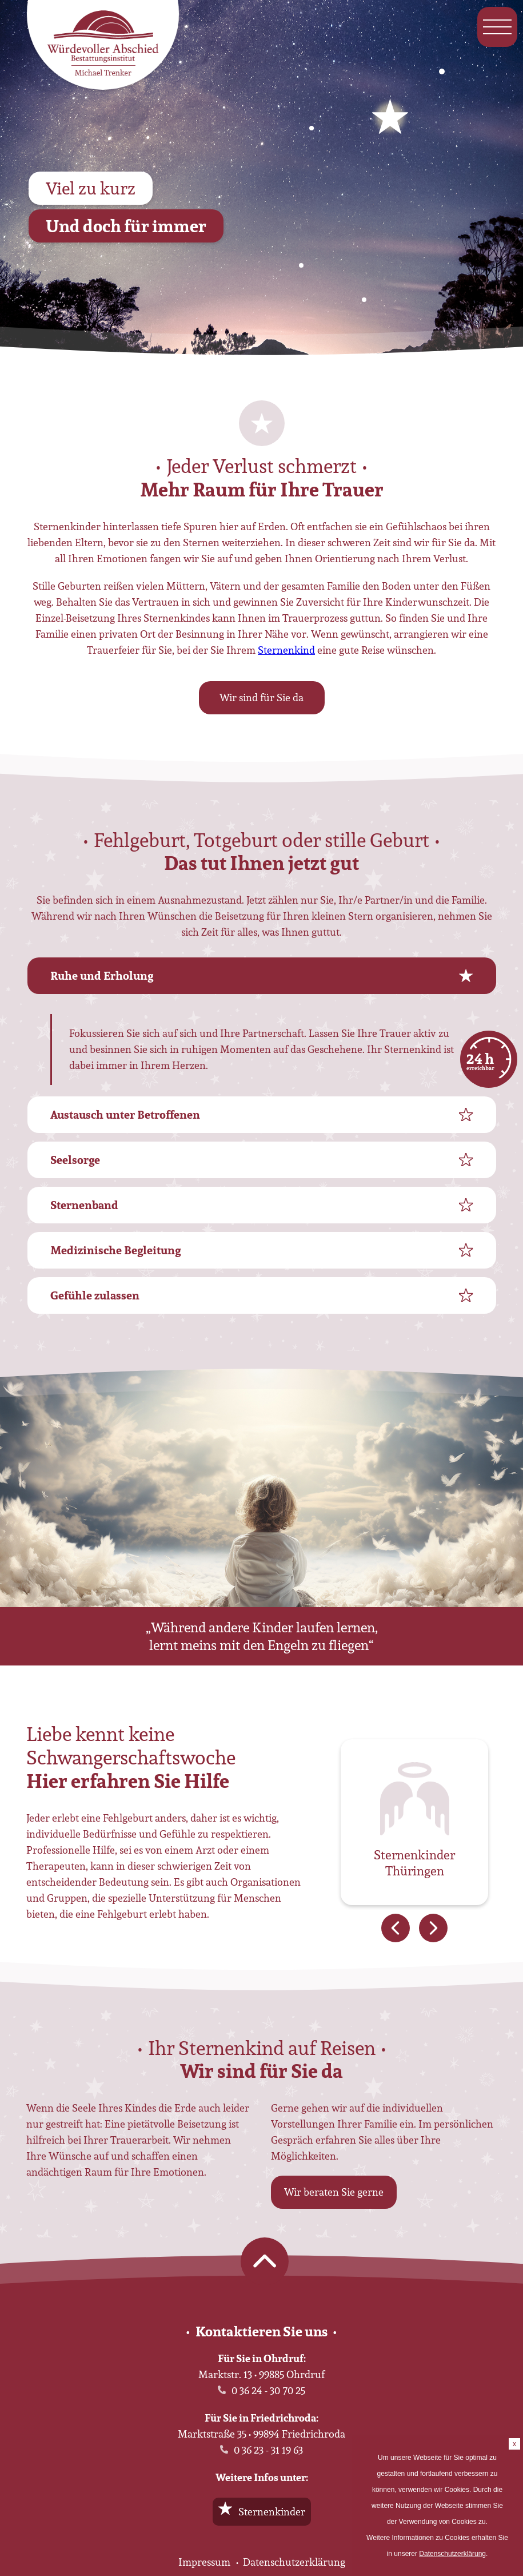 The image size is (523, 2576). I want to click on Seelsorge [tab], so click(75, 1160).